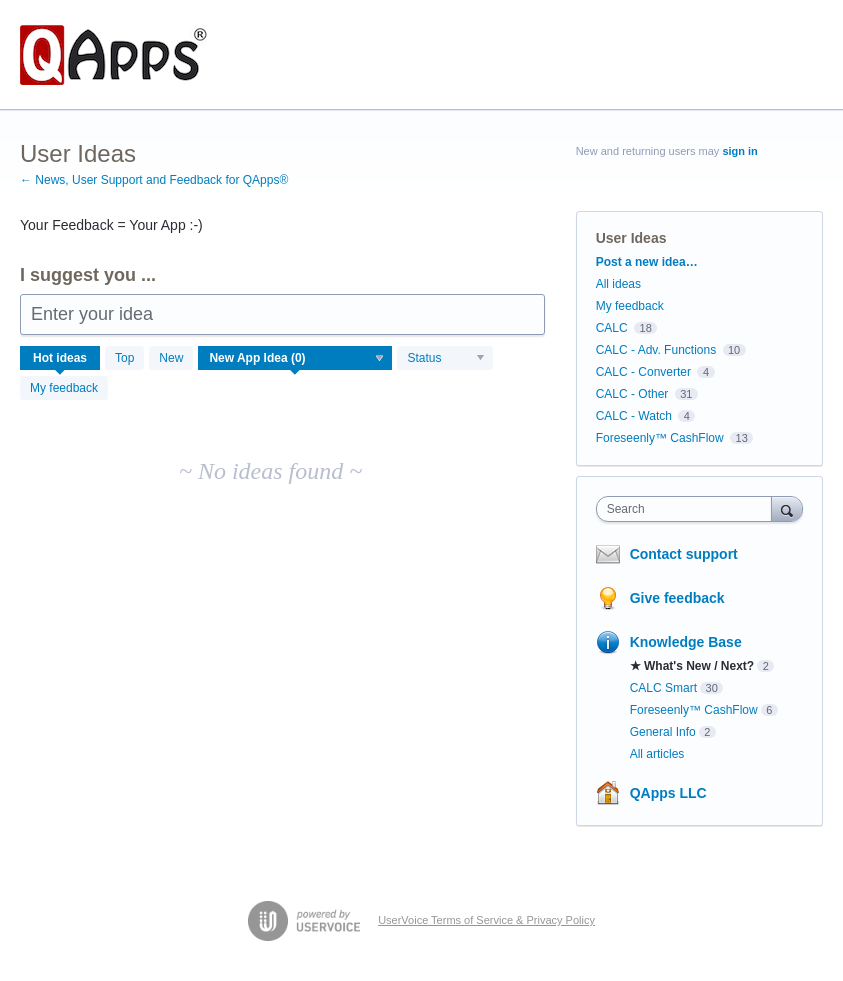 The width and height of the screenshot is (843, 981). I want to click on CALC - Adv. Functions, so click(656, 350).